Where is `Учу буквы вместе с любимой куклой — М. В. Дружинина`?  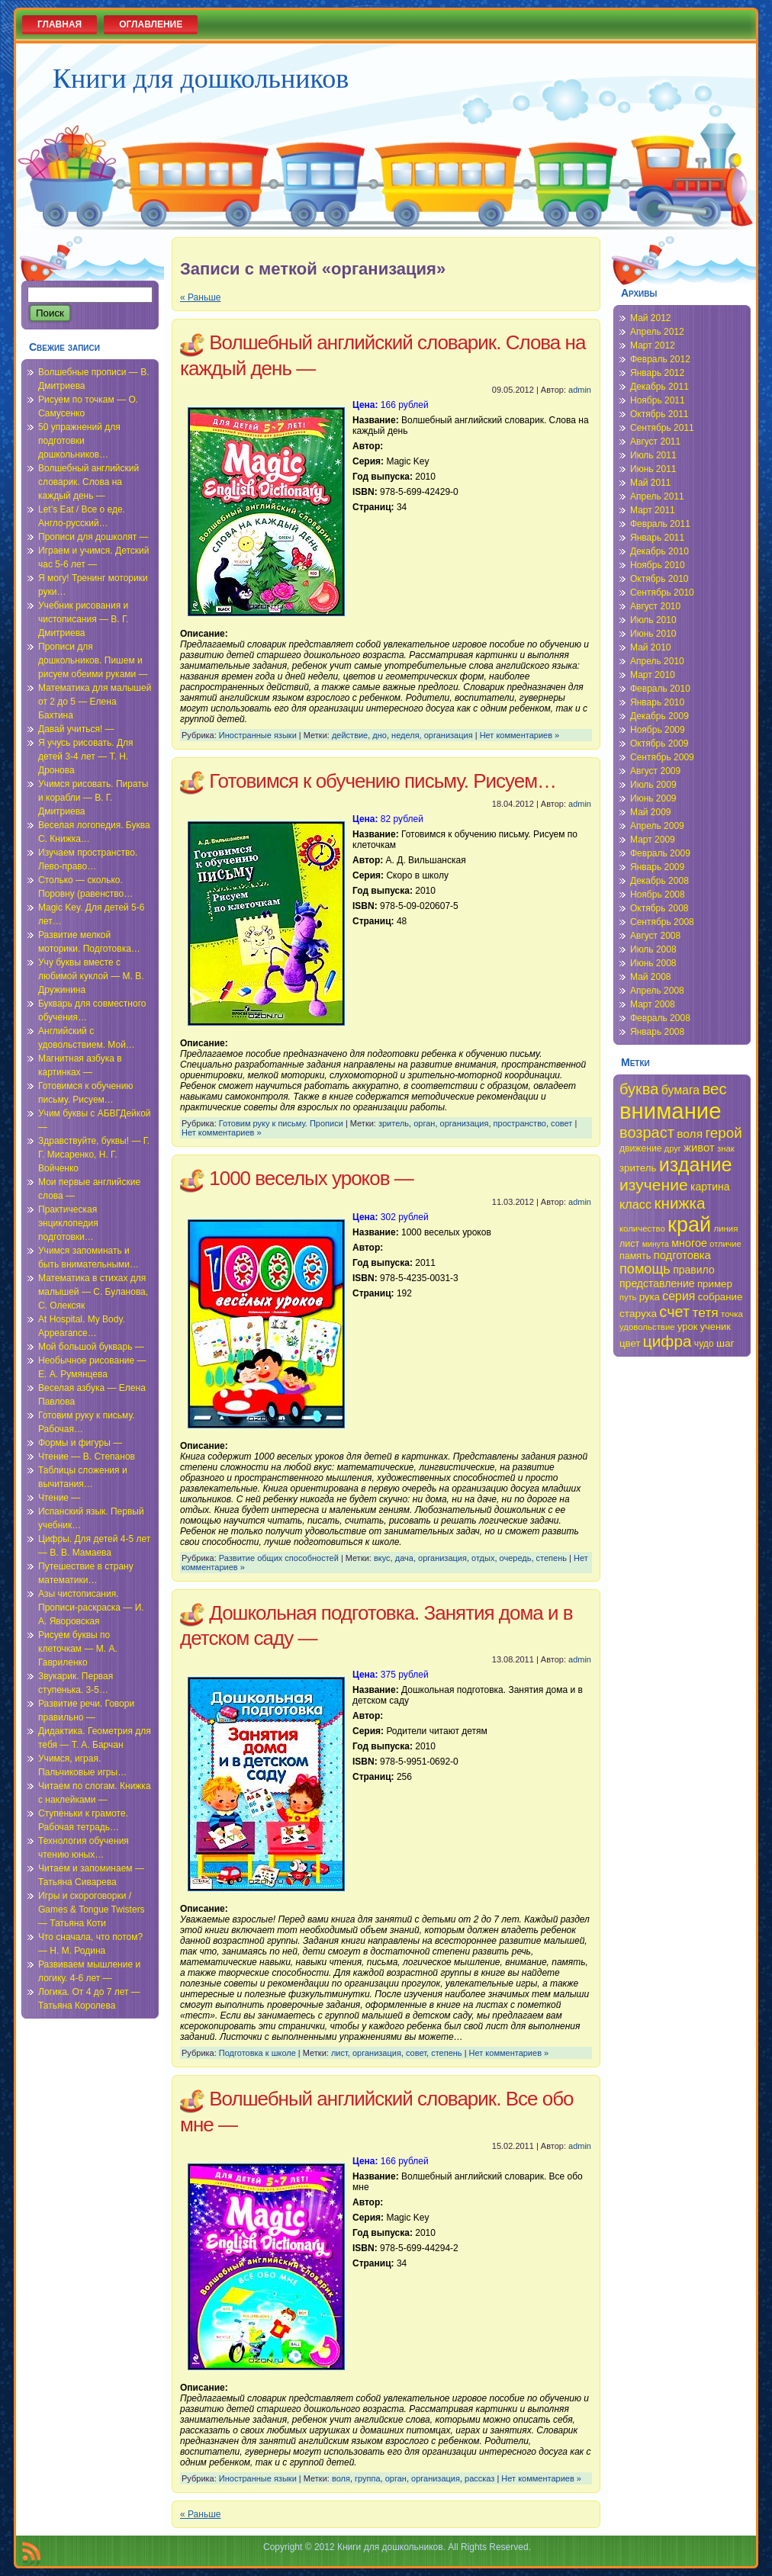 Учу буквы вместе с любимой куклой — М. В. Дружинина is located at coordinates (91, 976).